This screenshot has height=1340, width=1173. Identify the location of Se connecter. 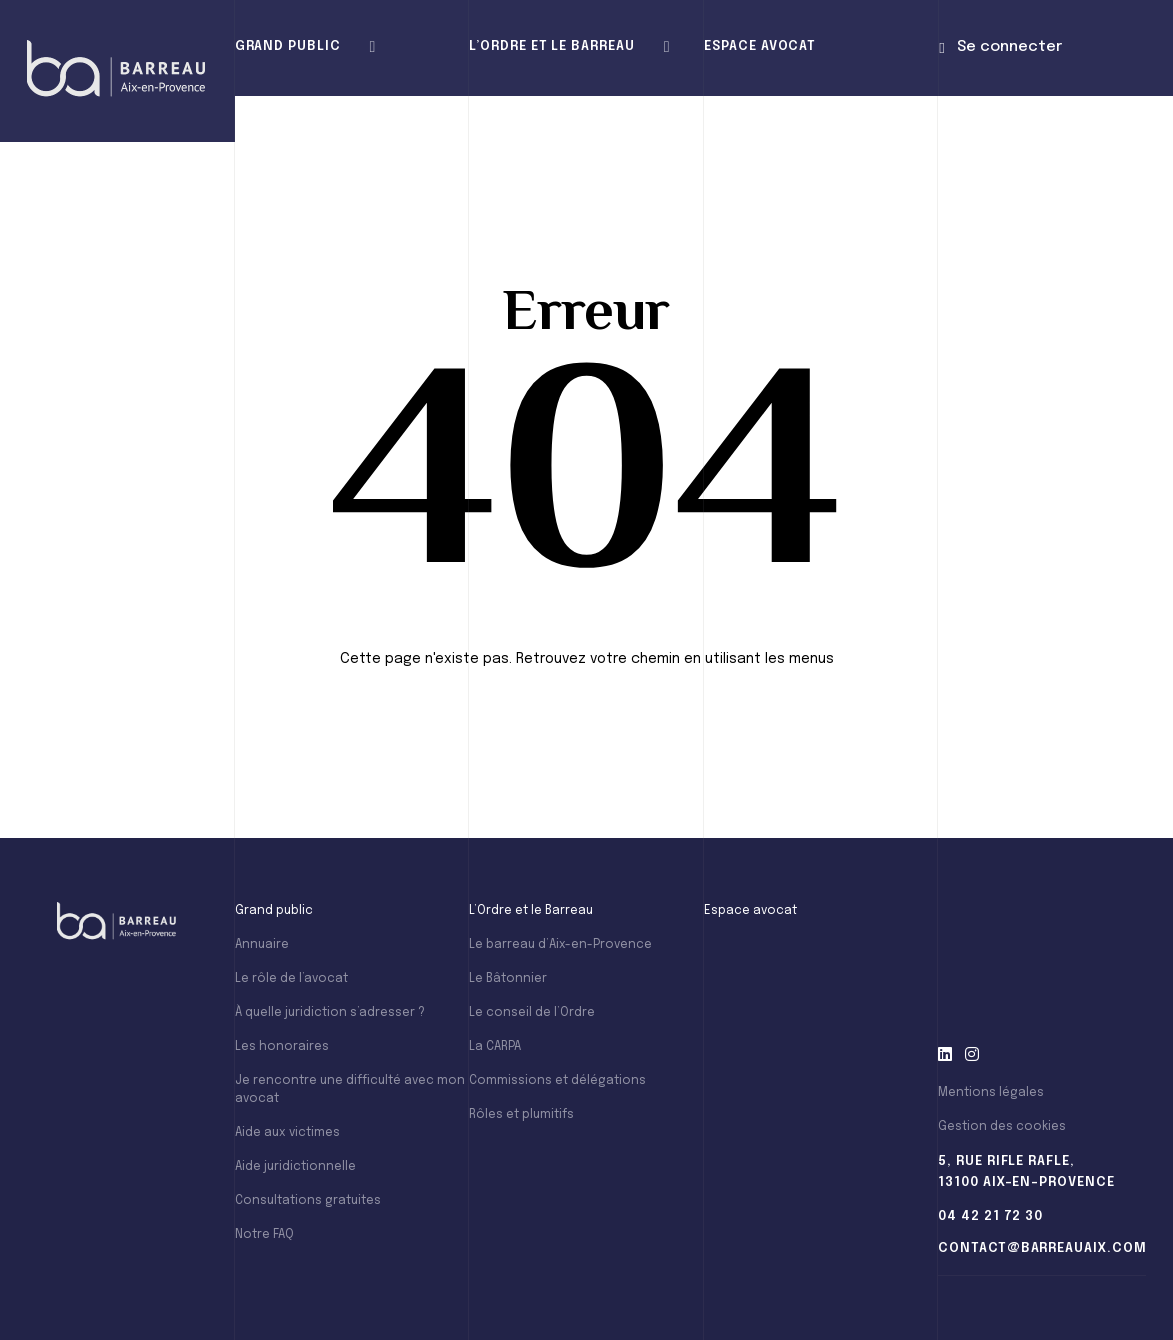
(1000, 47).